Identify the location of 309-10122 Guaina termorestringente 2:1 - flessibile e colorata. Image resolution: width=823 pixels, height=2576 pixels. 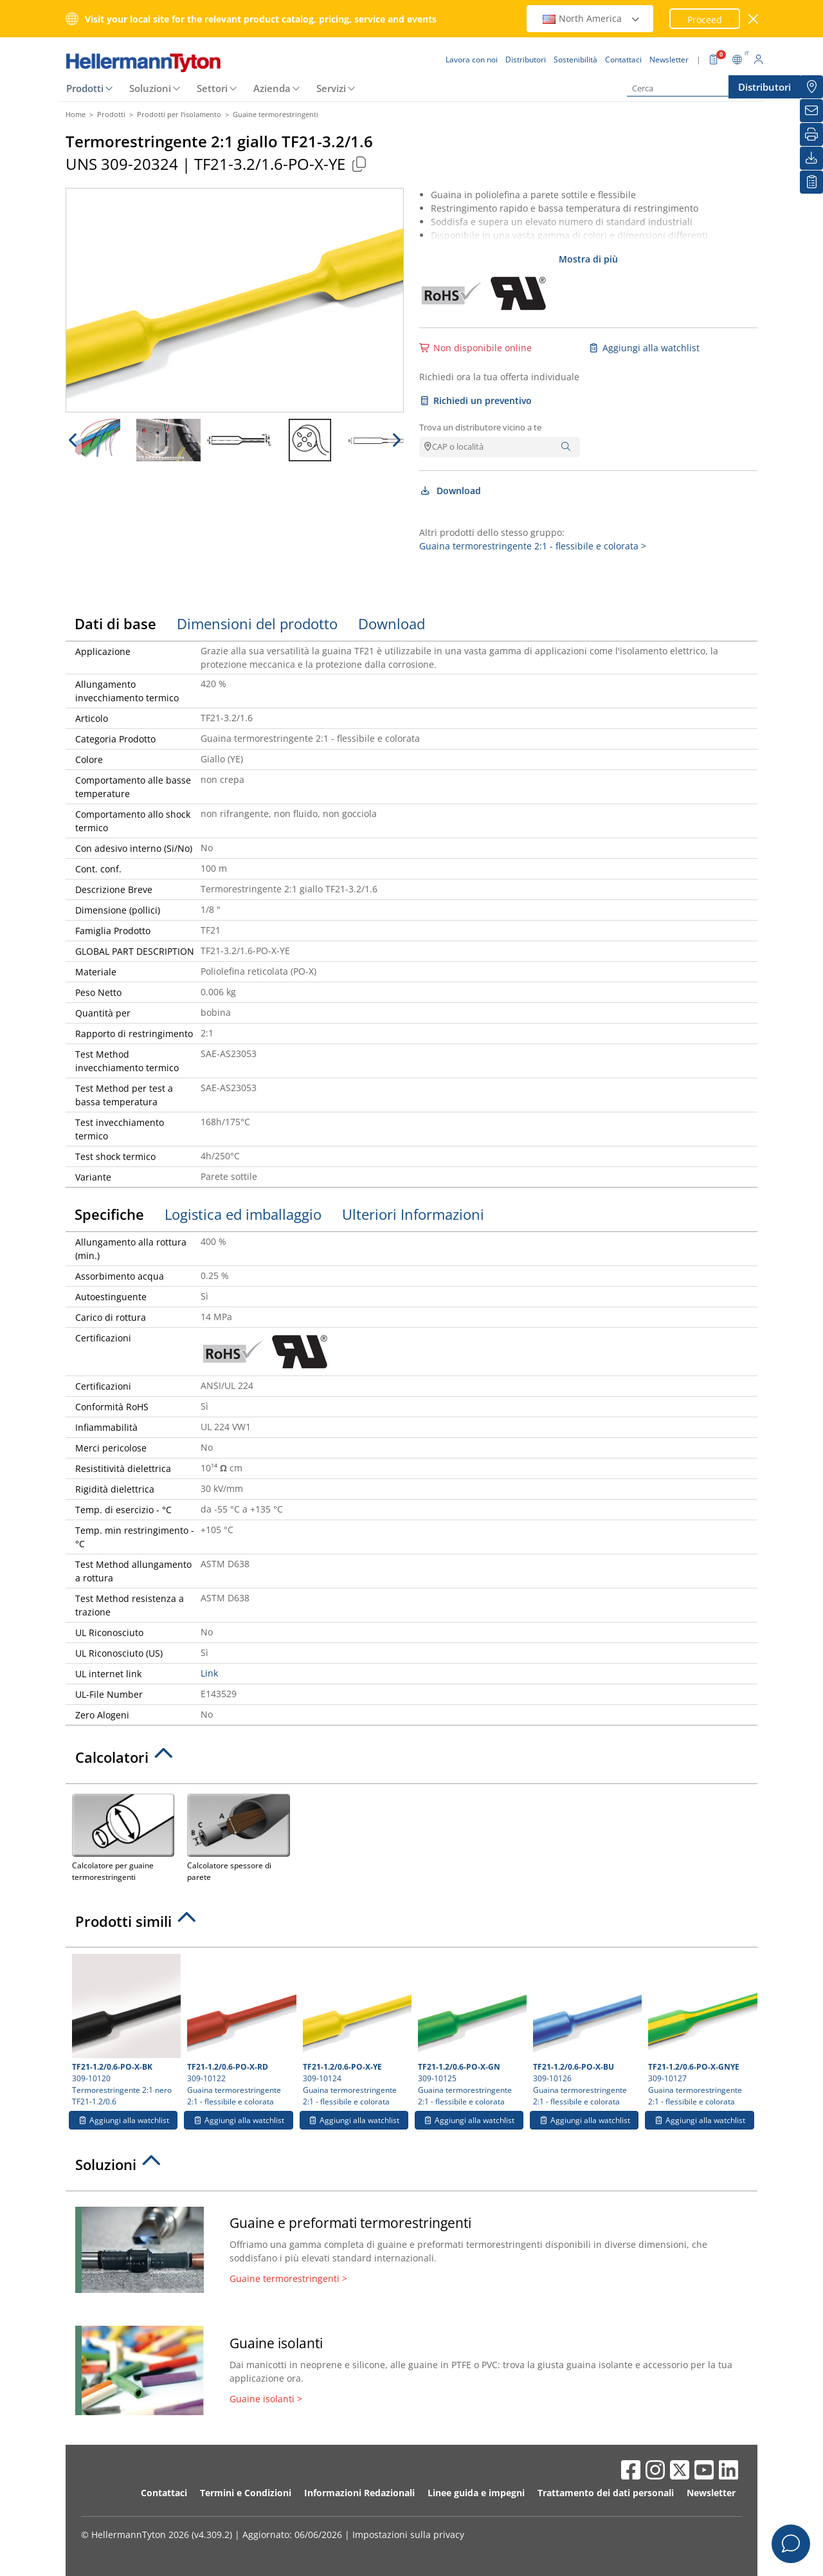
(240, 2030).